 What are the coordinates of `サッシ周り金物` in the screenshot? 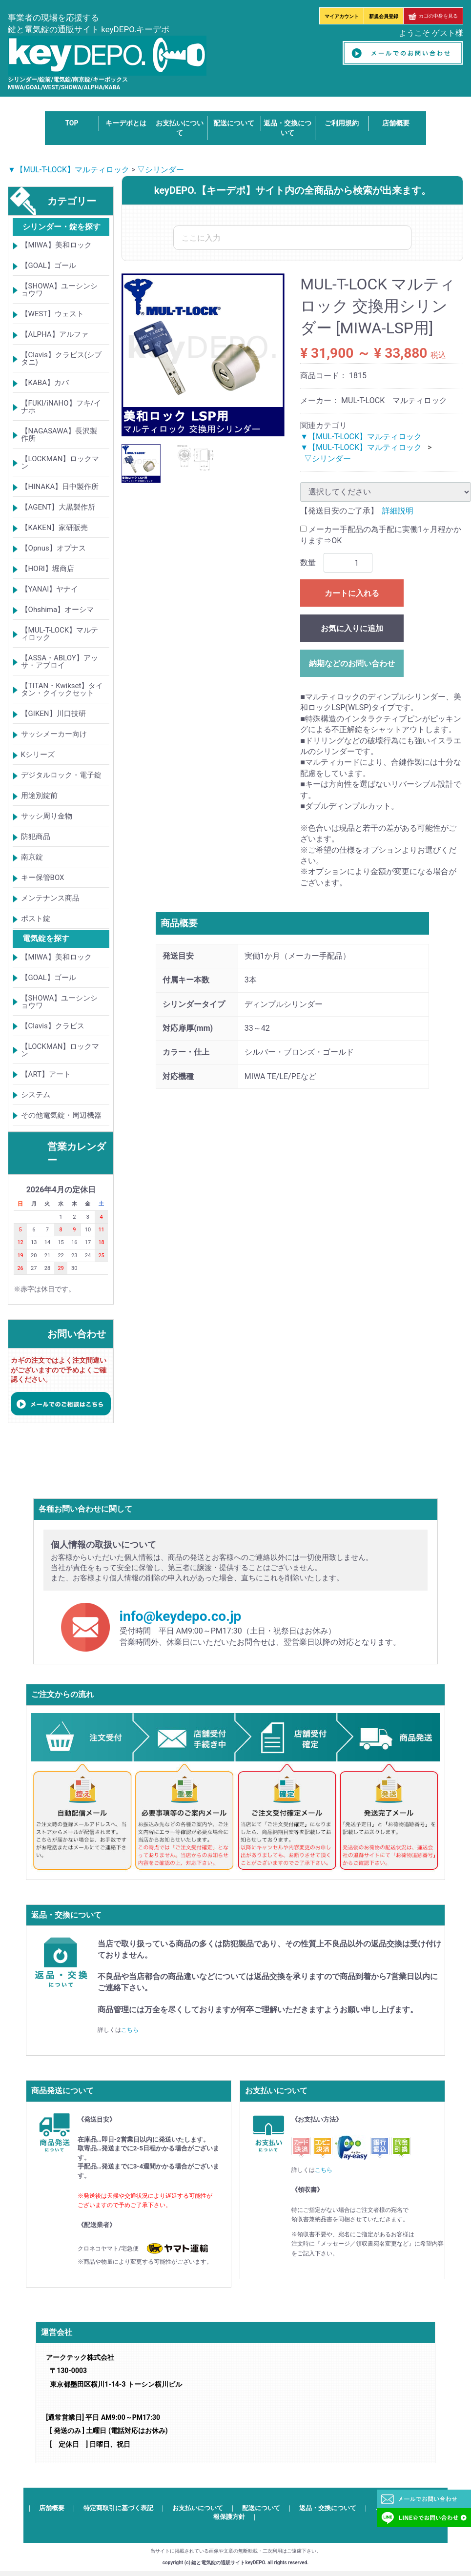 It's located at (46, 816).